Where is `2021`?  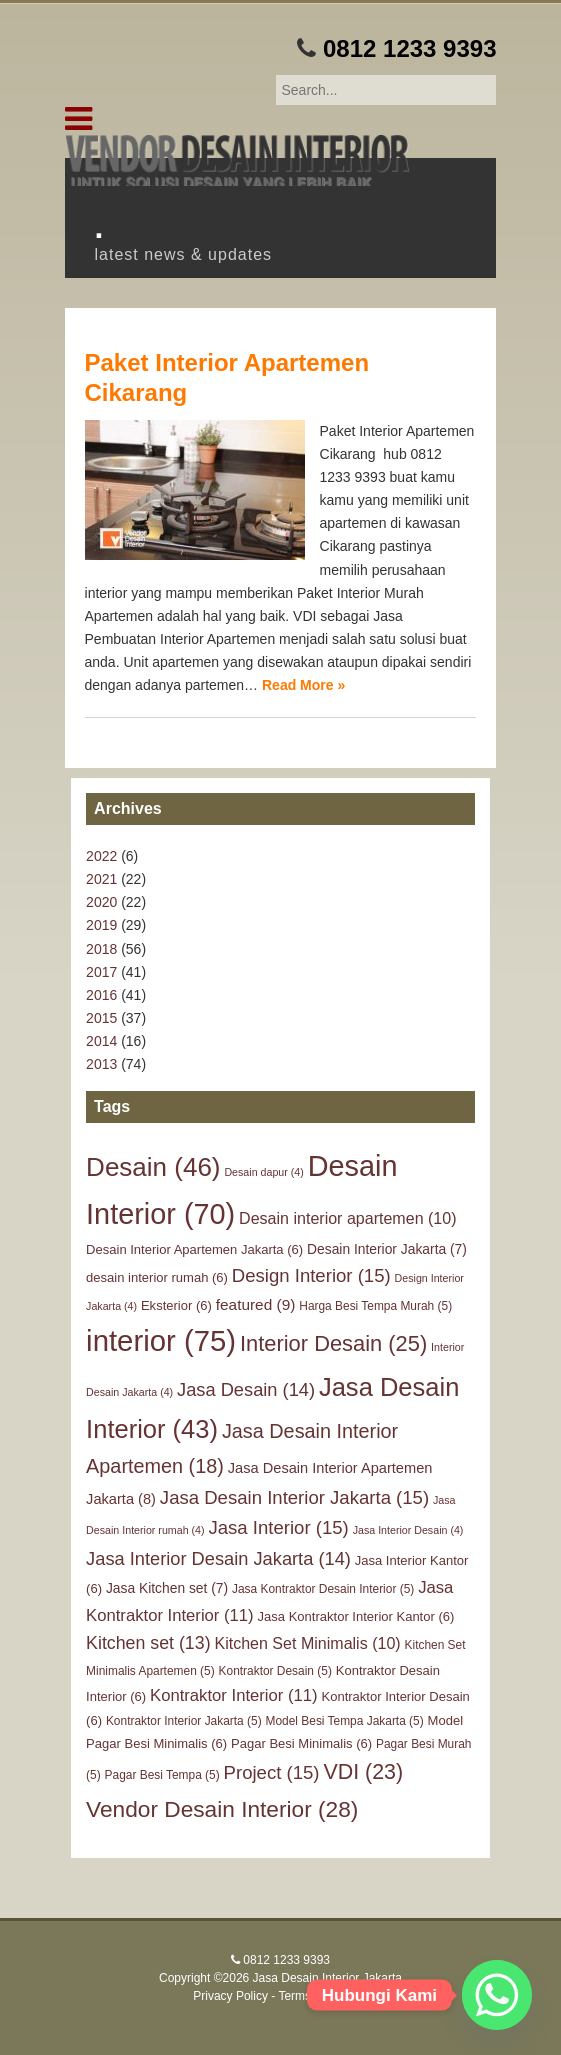 2021 is located at coordinates (101, 879).